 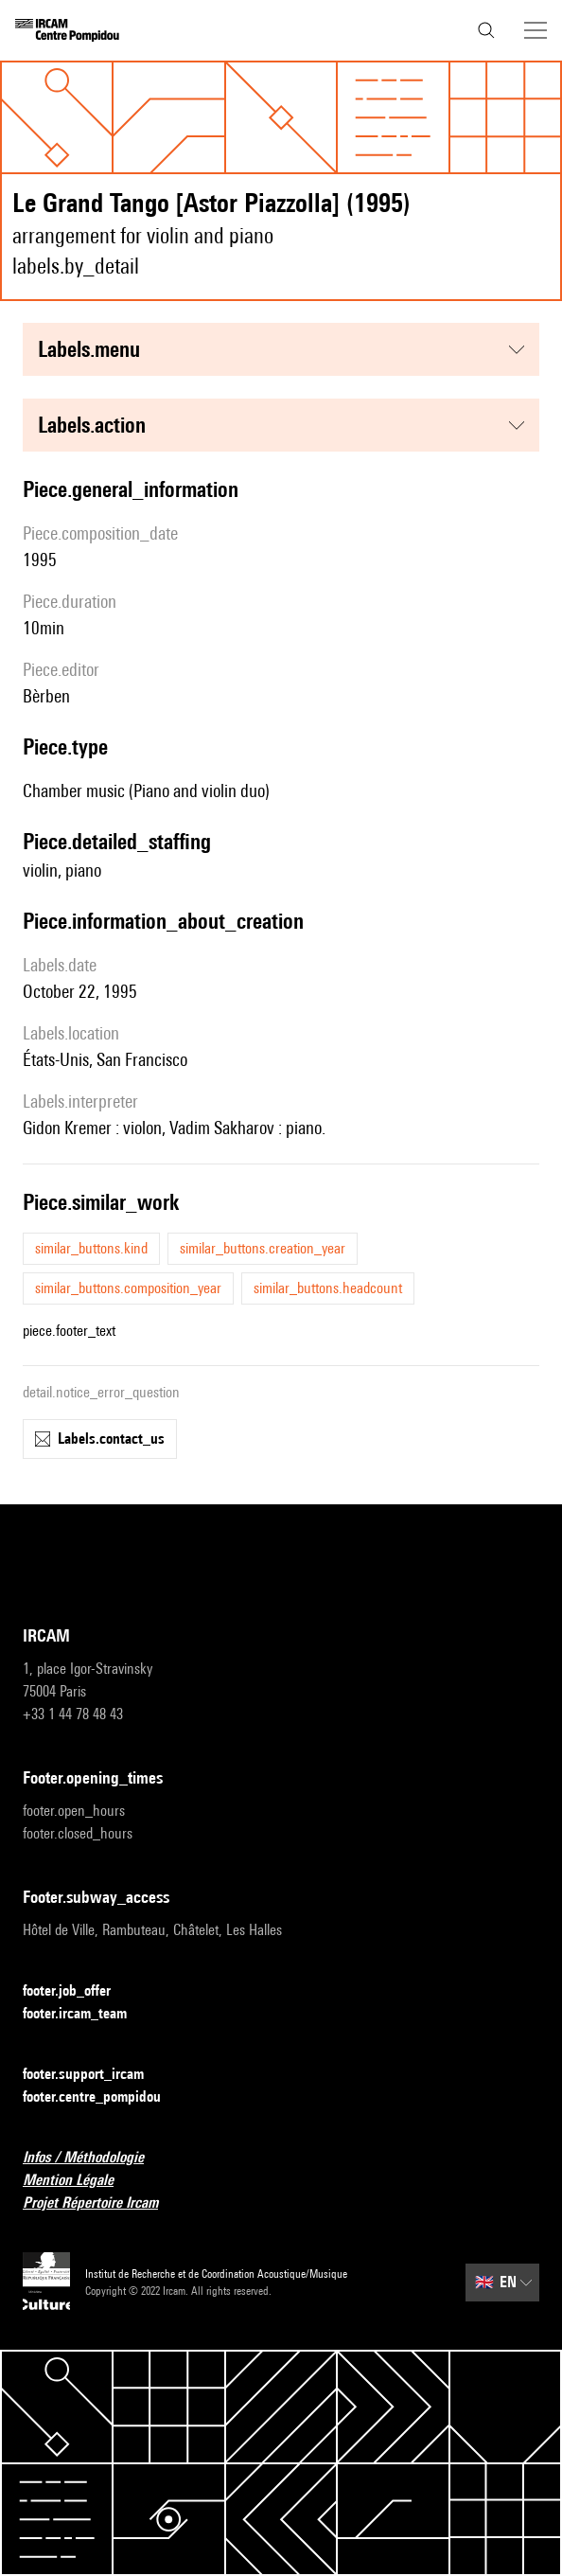 What do you see at coordinates (95, 2158) in the screenshot?
I see `Infos / Méthodologie` at bounding box center [95, 2158].